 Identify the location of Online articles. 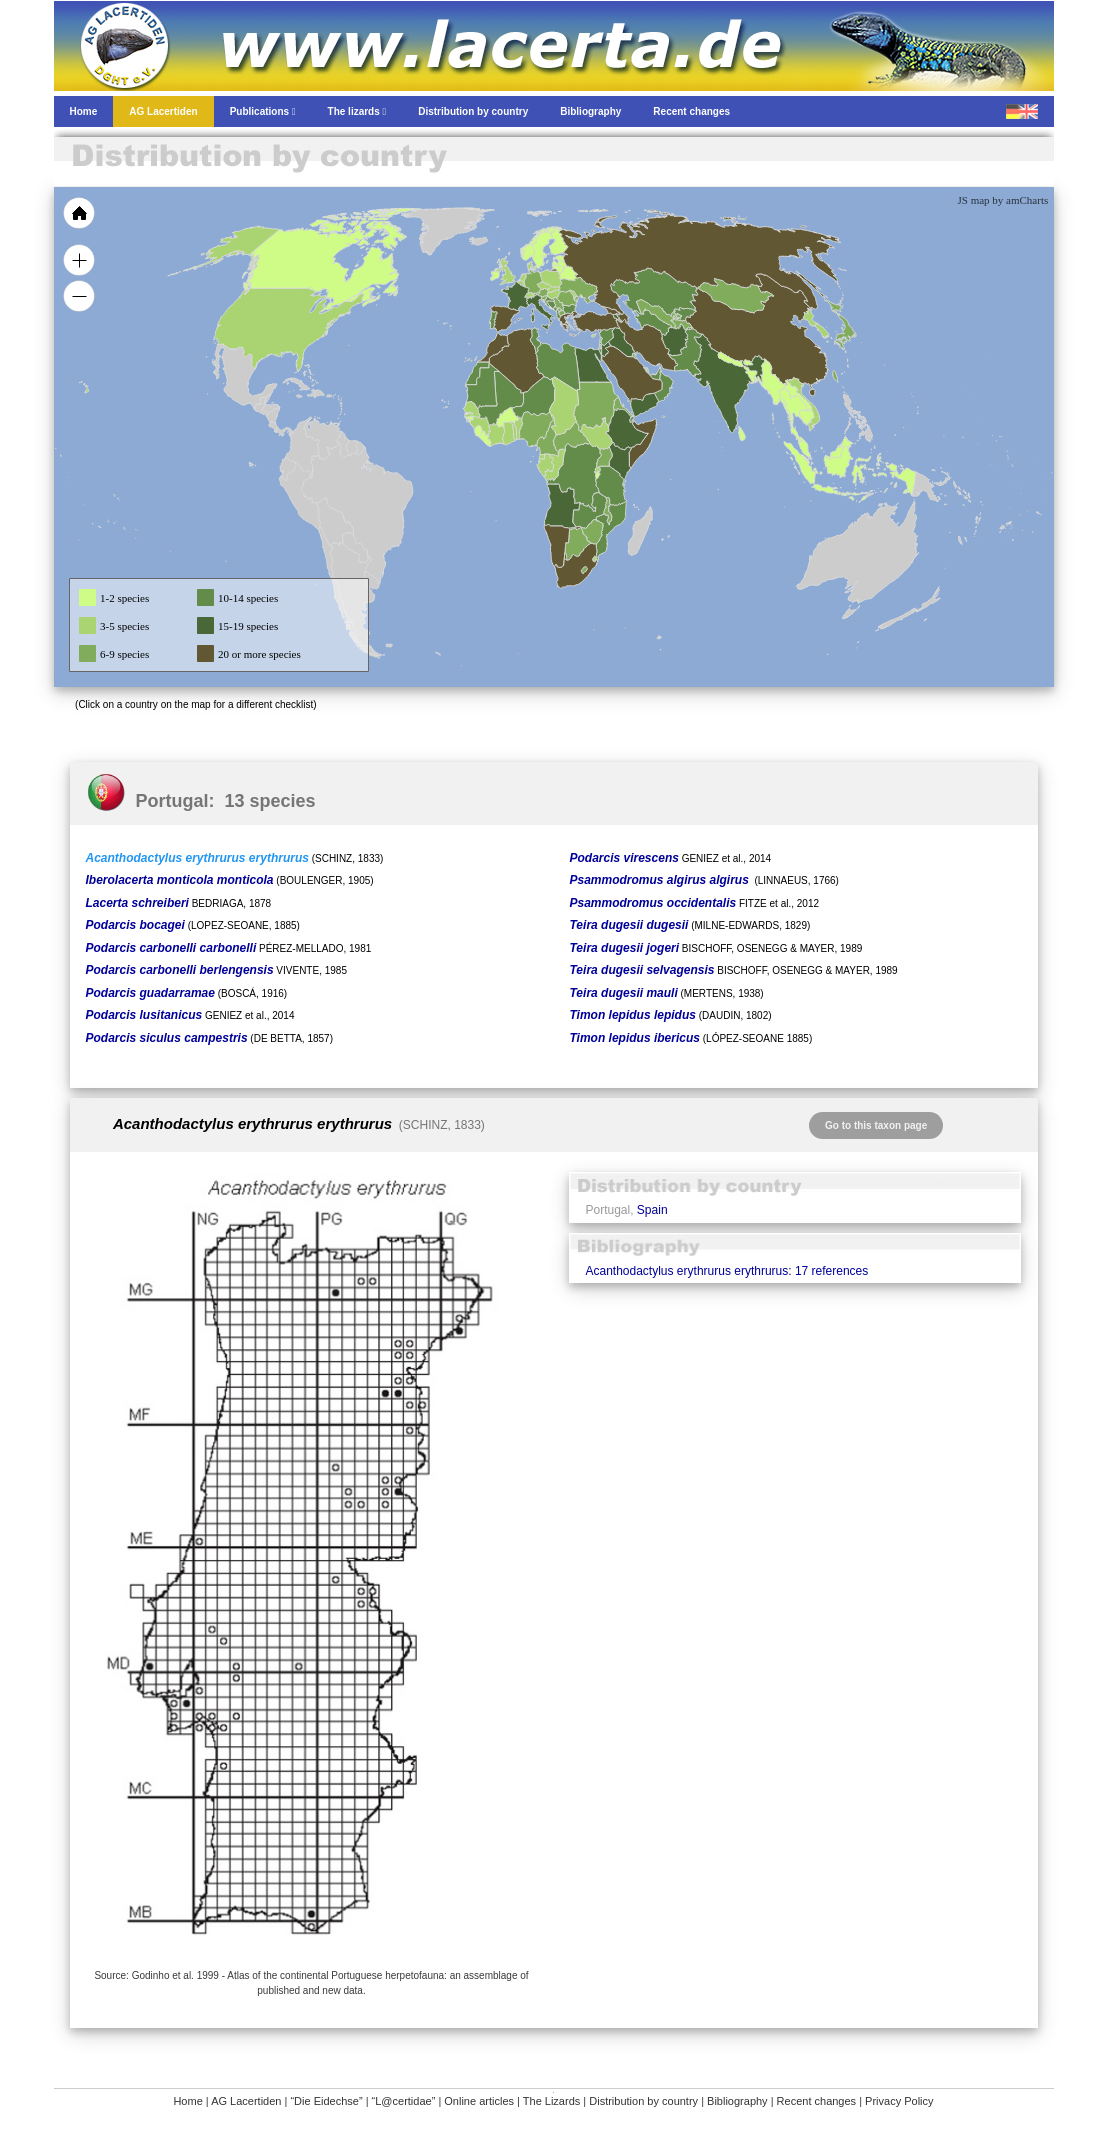
(479, 2101).